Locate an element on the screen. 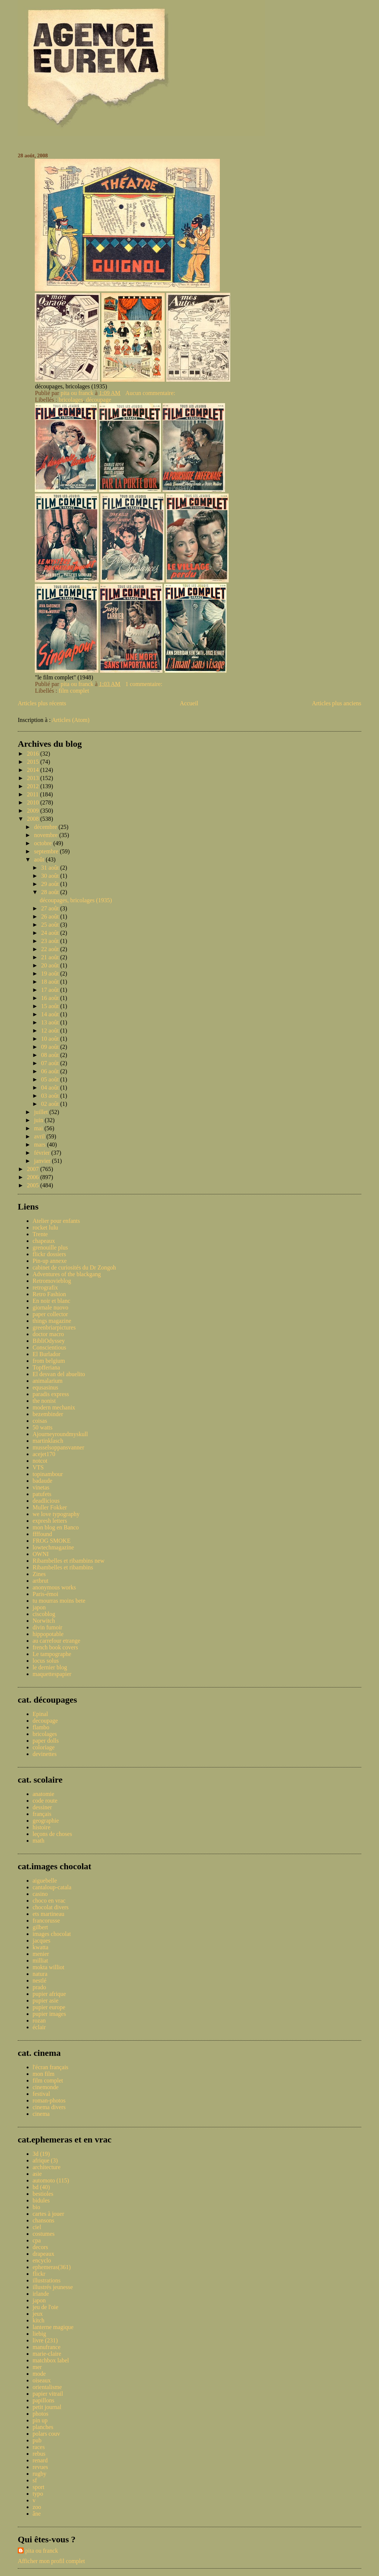 Image resolution: width=379 pixels, height=2576 pixels. petit journal is located at coordinates (47, 2407).